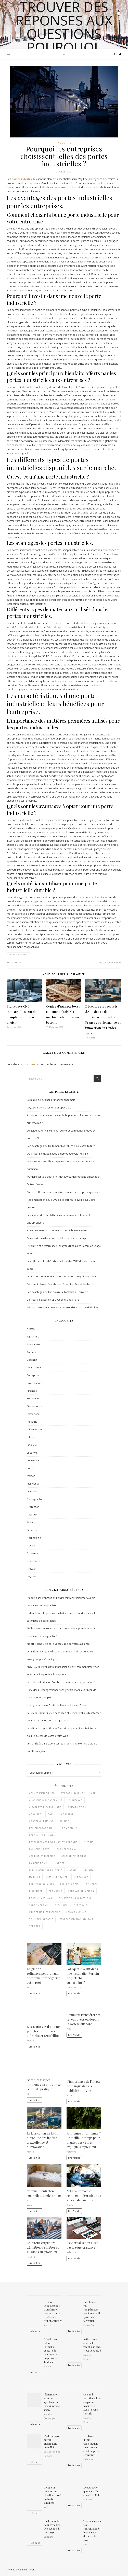  I want to click on Loisirs, so click(30, 1468).